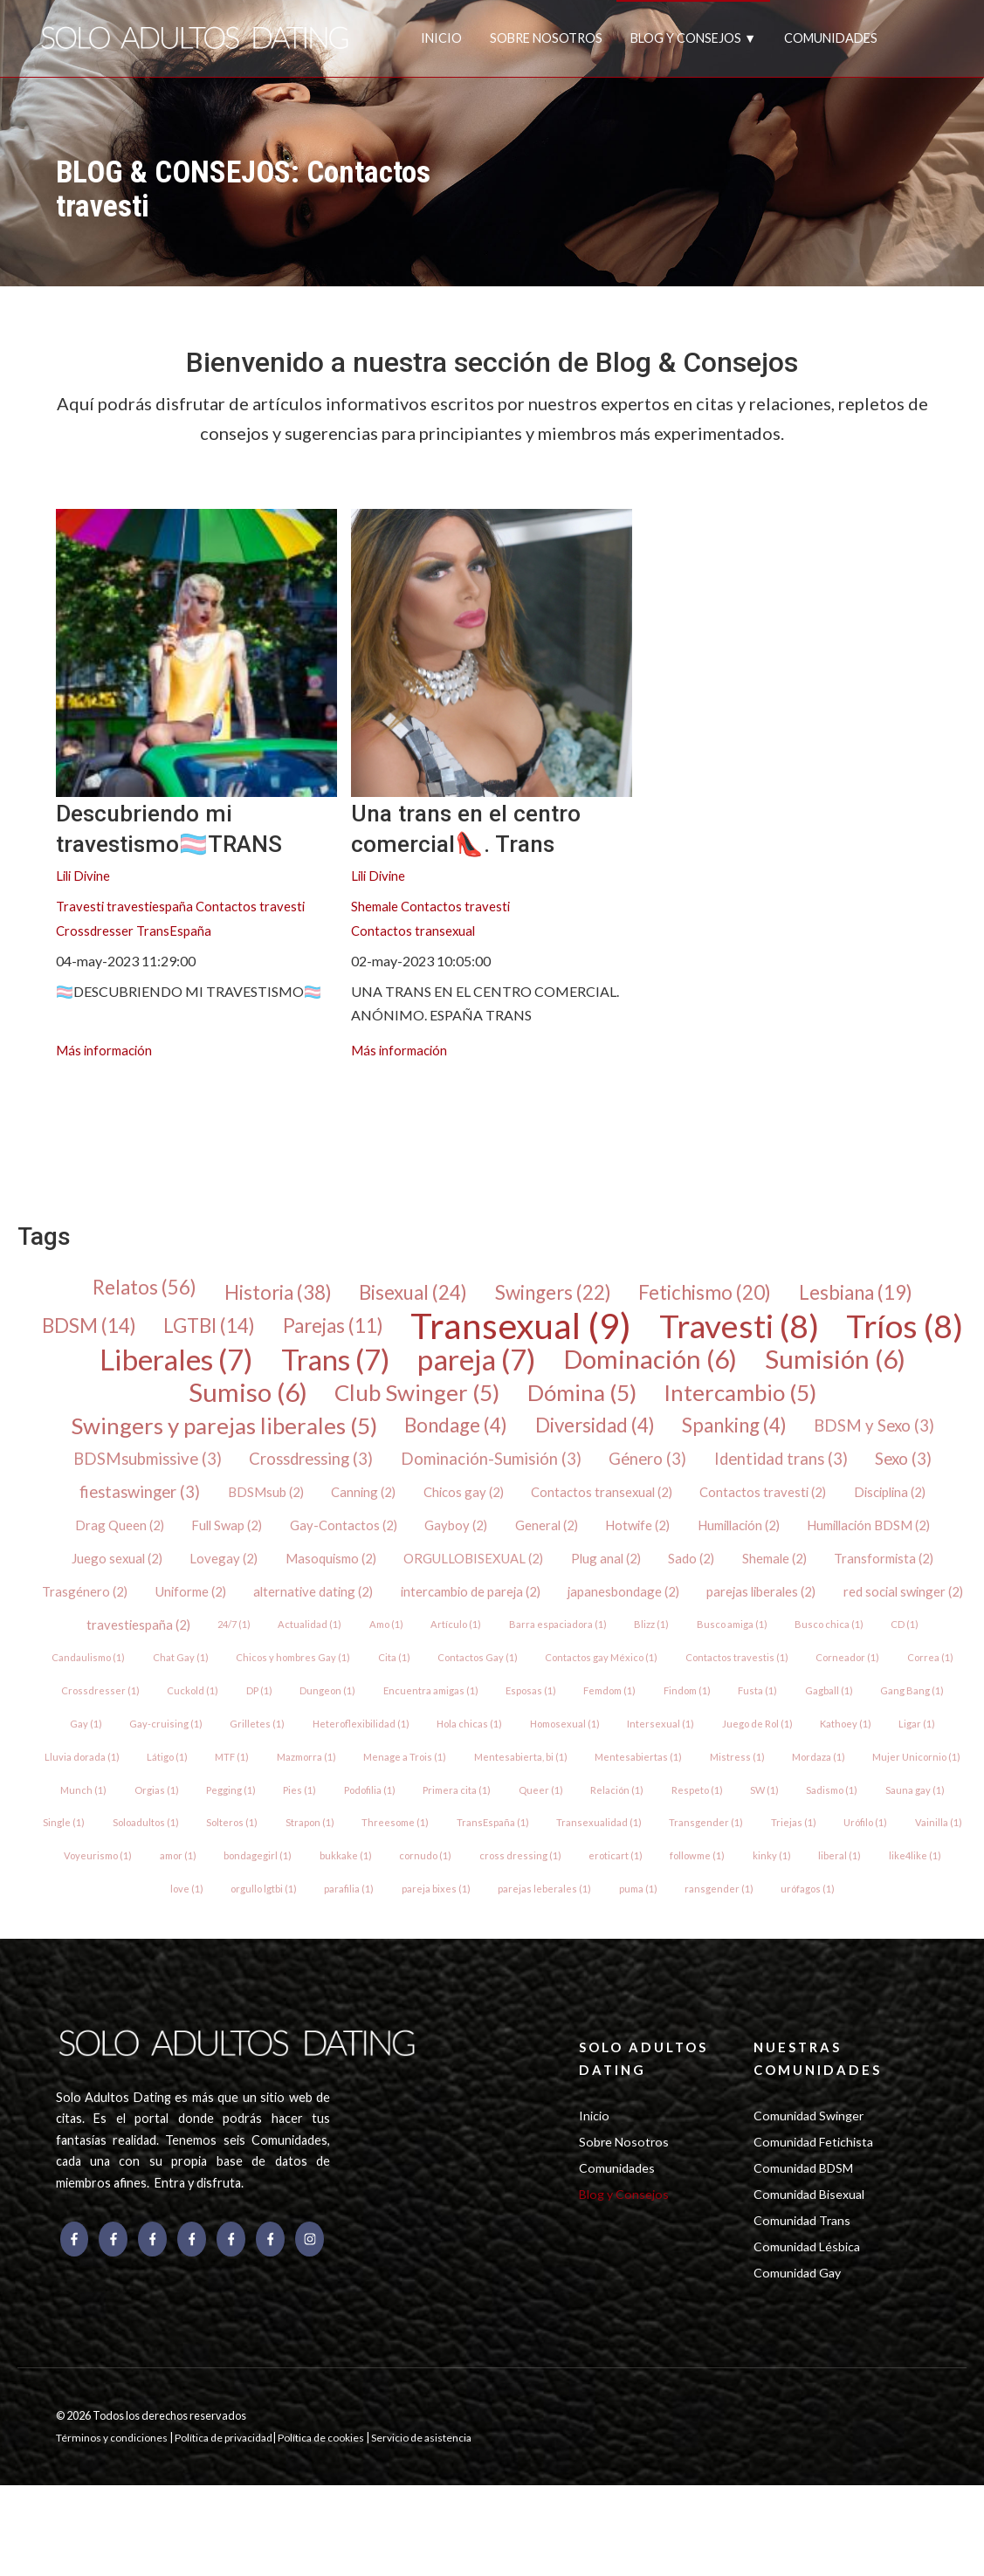 This screenshot has width=984, height=2576. Describe the element at coordinates (594, 1854) in the screenshot. I see `Respeto (1)` at that location.